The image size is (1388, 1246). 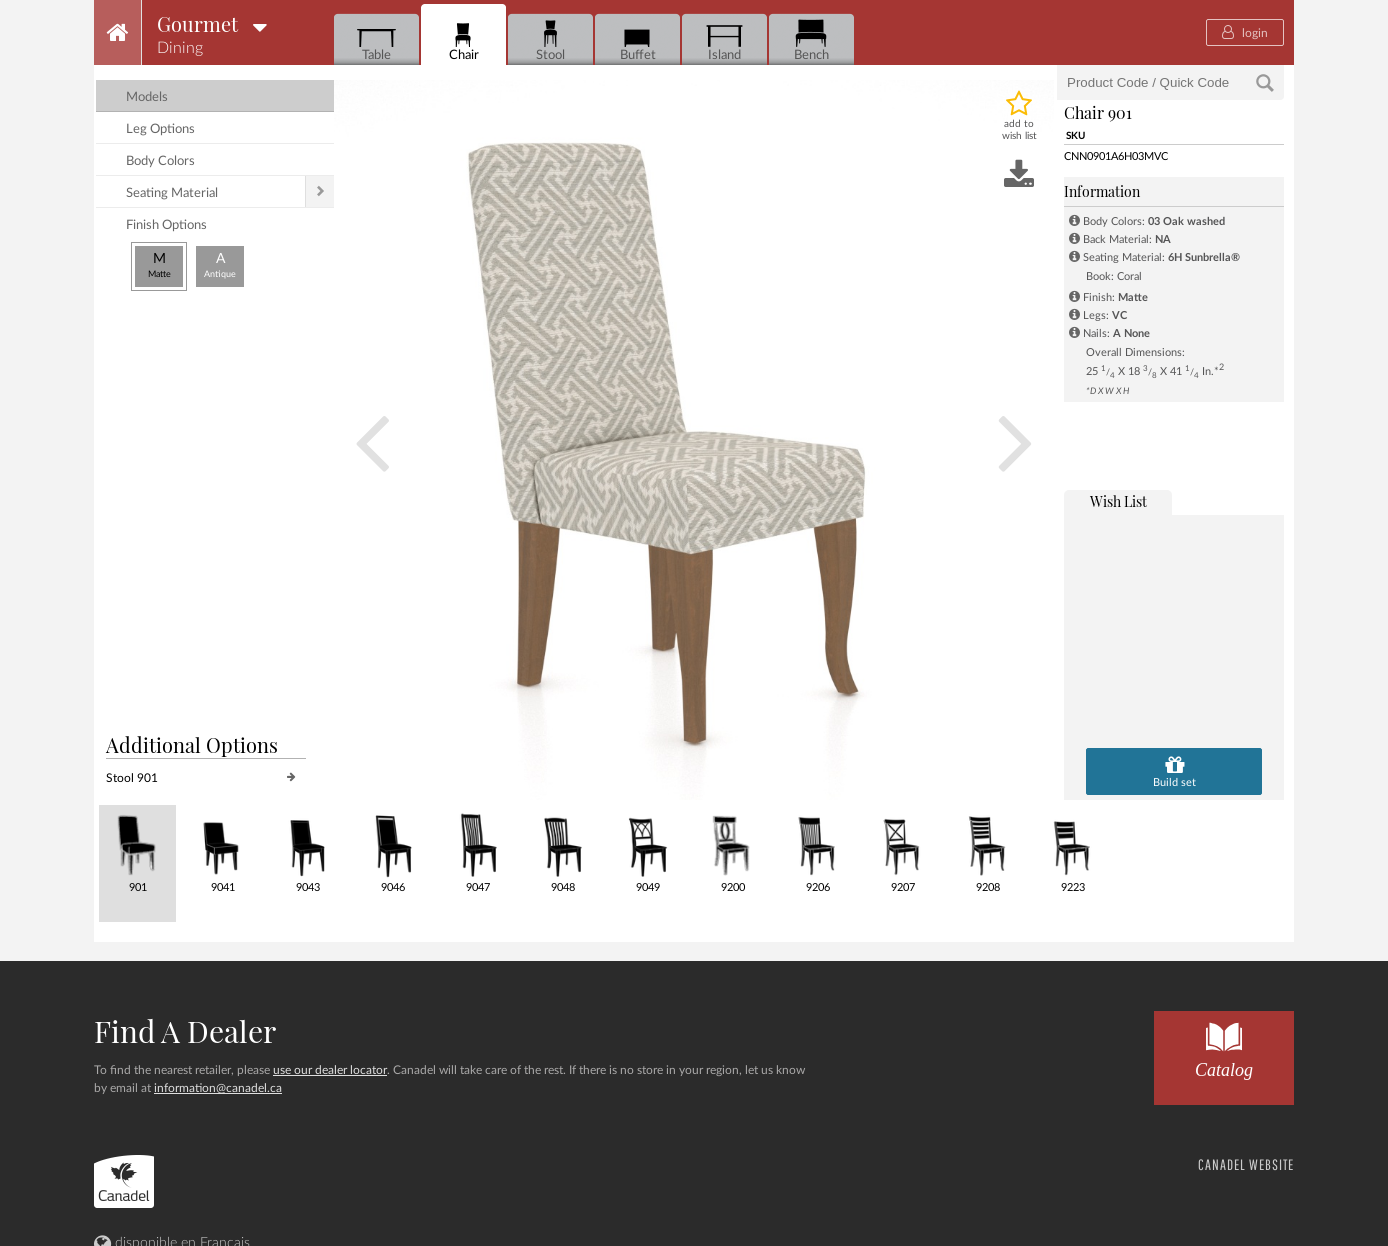 I want to click on Buffet, so click(x=637, y=40).